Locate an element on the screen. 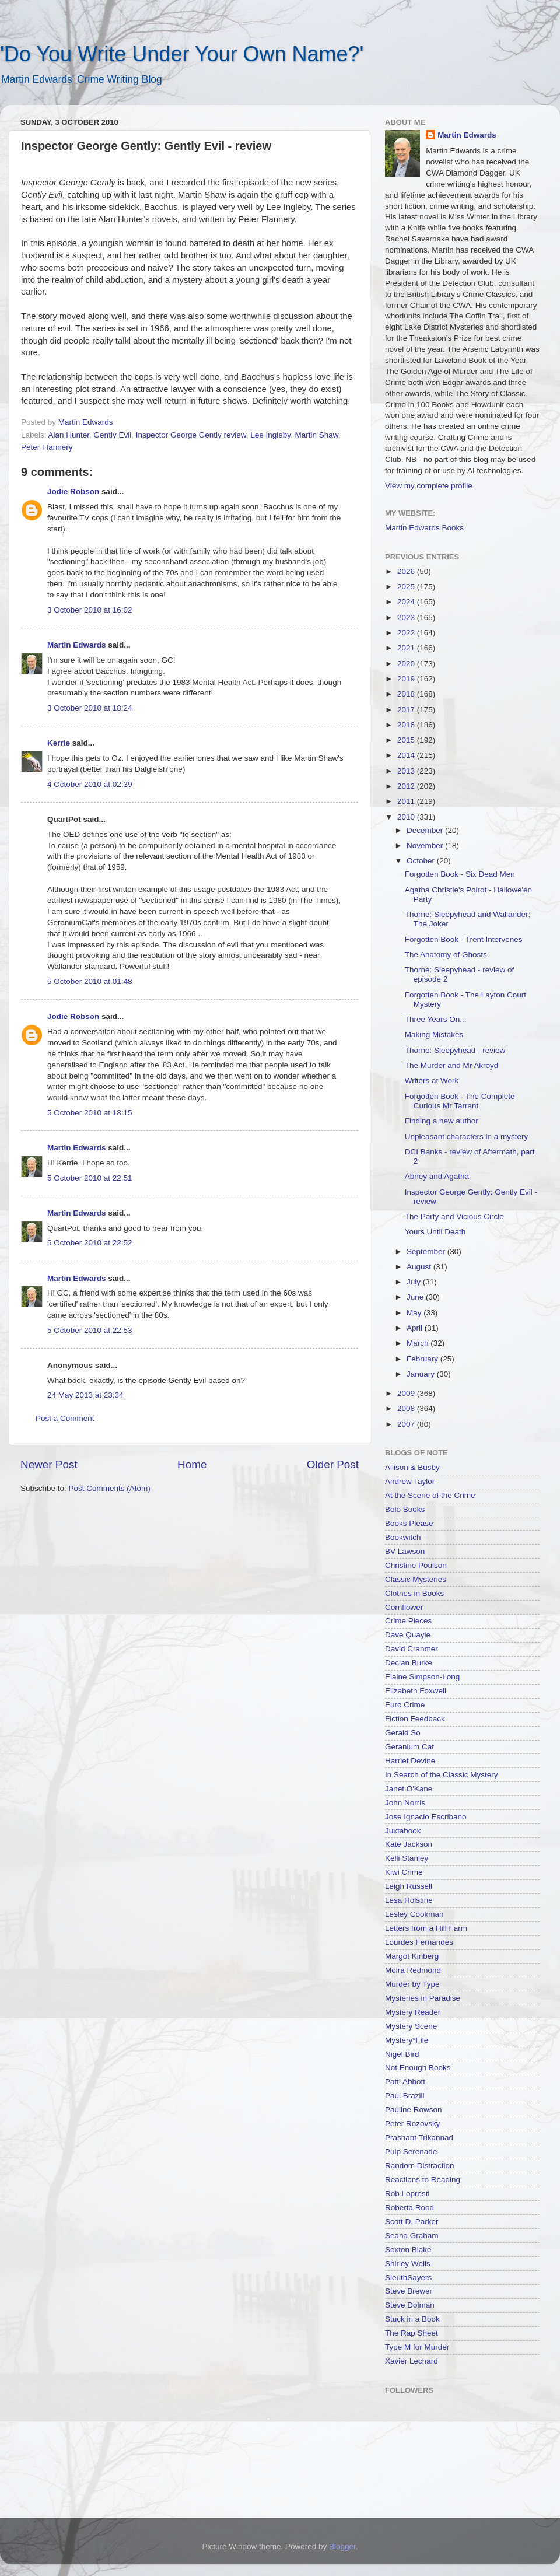 Image resolution: width=560 pixels, height=2576 pixels. 5 October 2010 at 22:51 is located at coordinates (89, 1178).